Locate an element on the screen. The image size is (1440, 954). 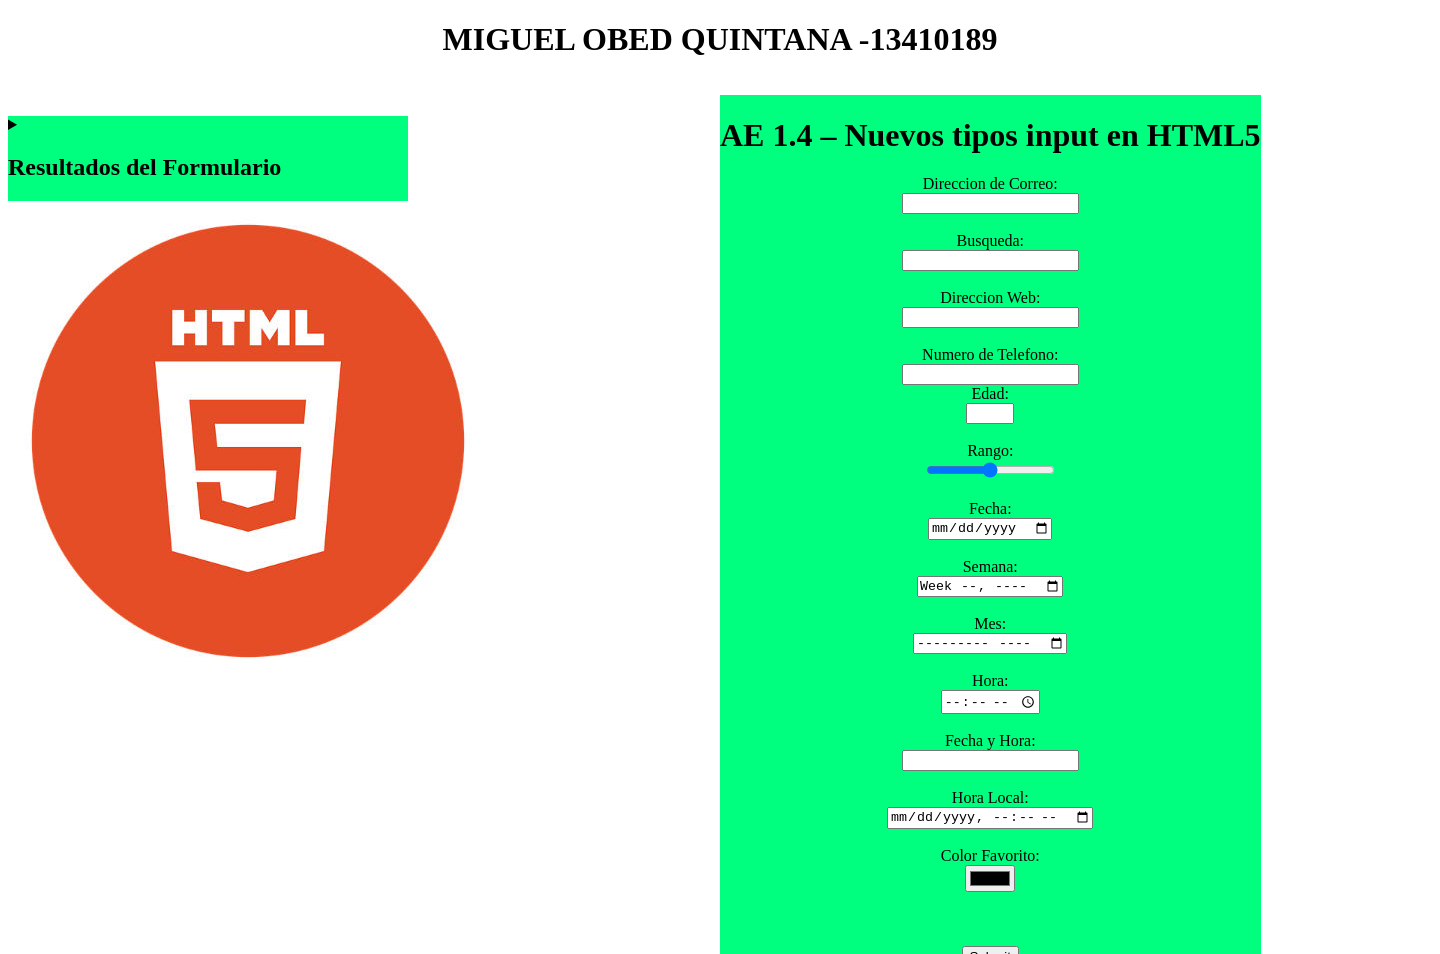
Direccion Web: is located at coordinates (990, 297).